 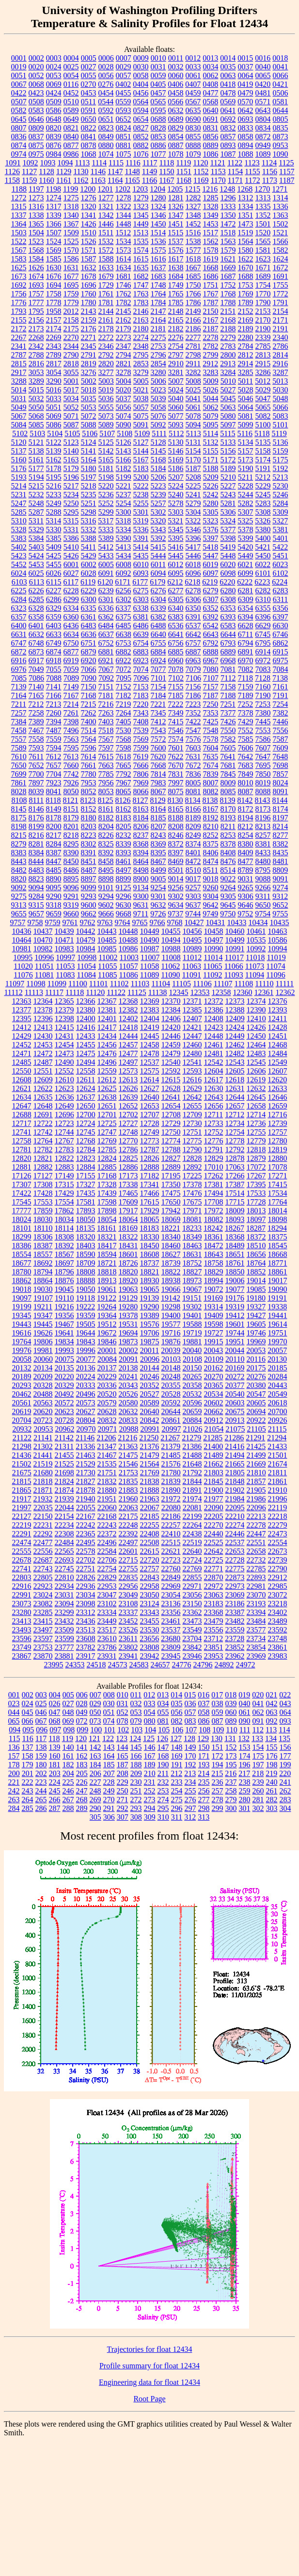 I want to click on 1276, so click(x=88, y=198).